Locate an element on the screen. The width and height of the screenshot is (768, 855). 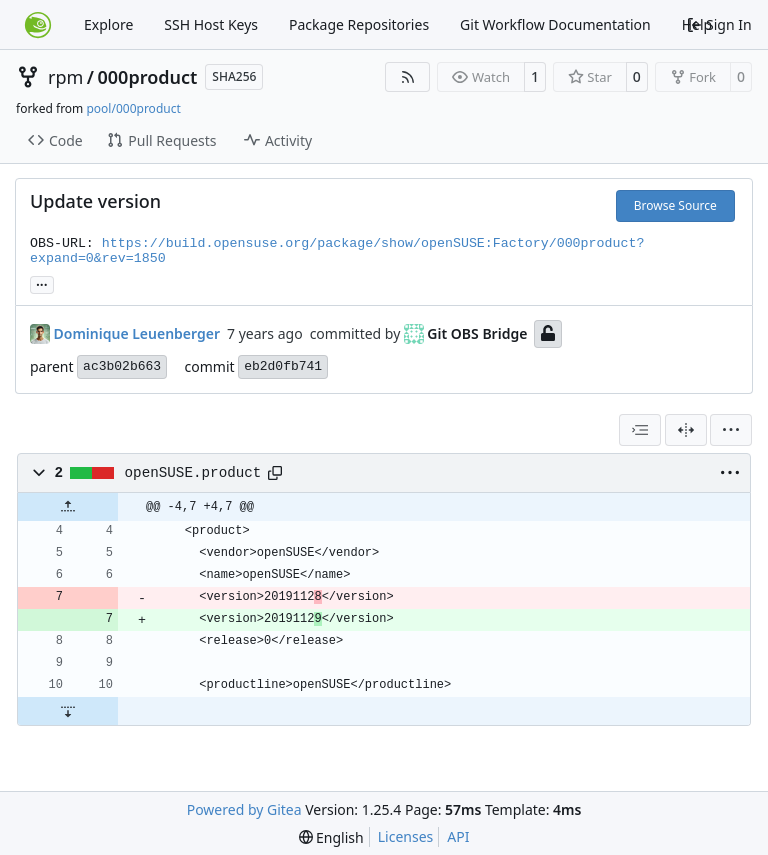
... [Load branches and tags referencing this commit] is located at coordinates (42, 283).